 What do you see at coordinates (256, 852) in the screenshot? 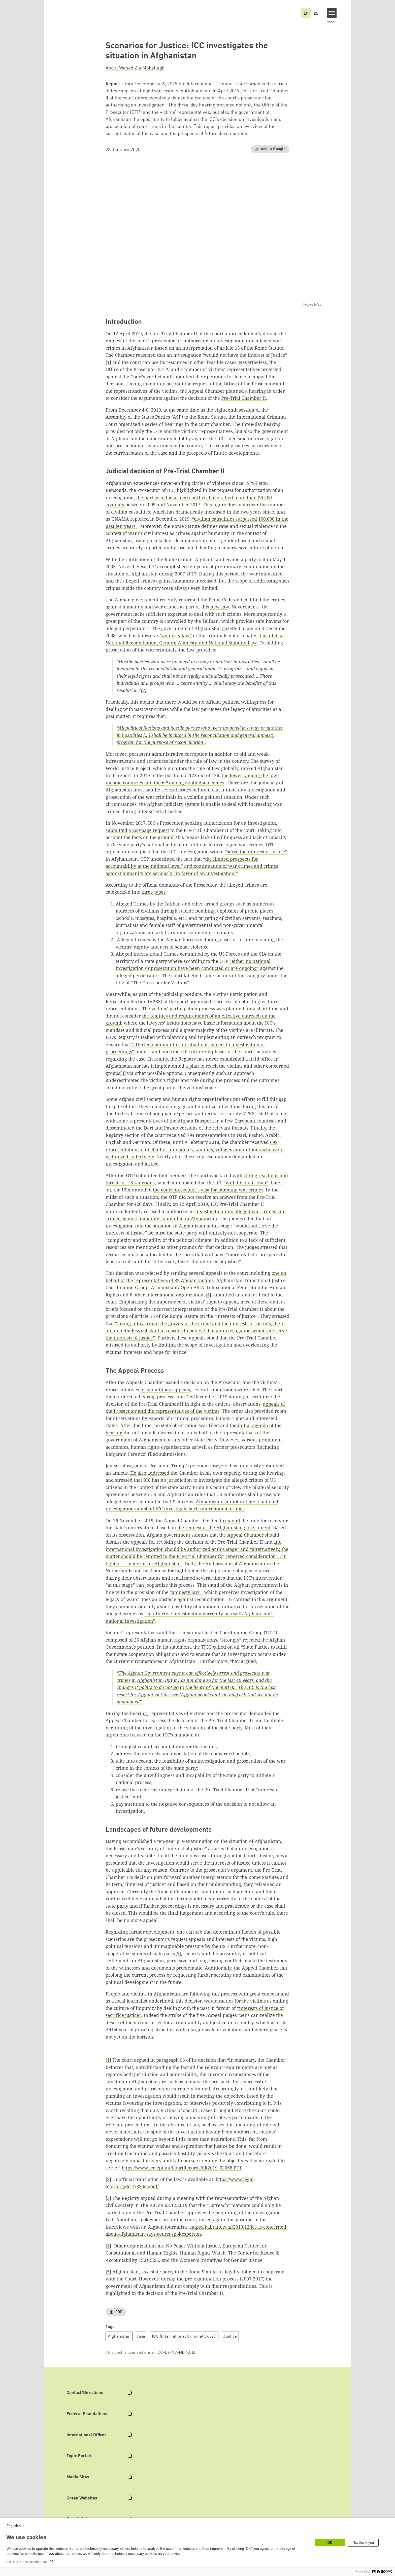
I see `“serve the interest of justice”` at bounding box center [256, 852].